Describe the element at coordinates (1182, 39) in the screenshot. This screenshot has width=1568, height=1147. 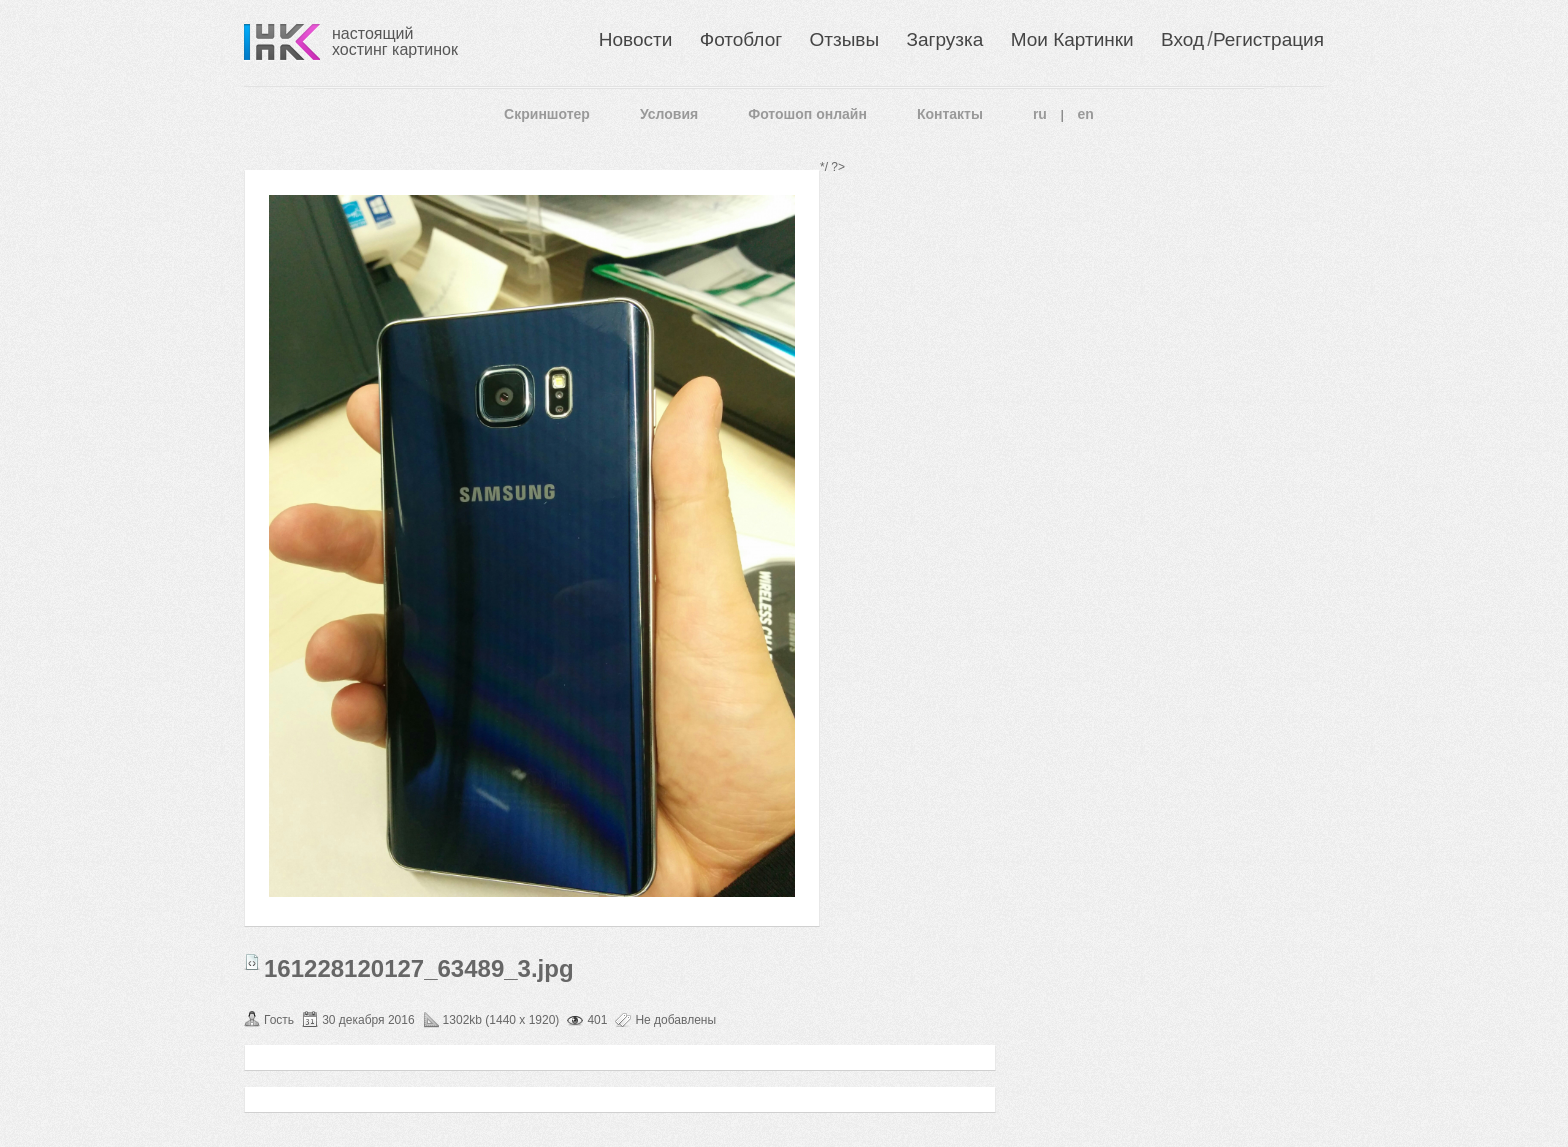
I see `Вход` at that location.